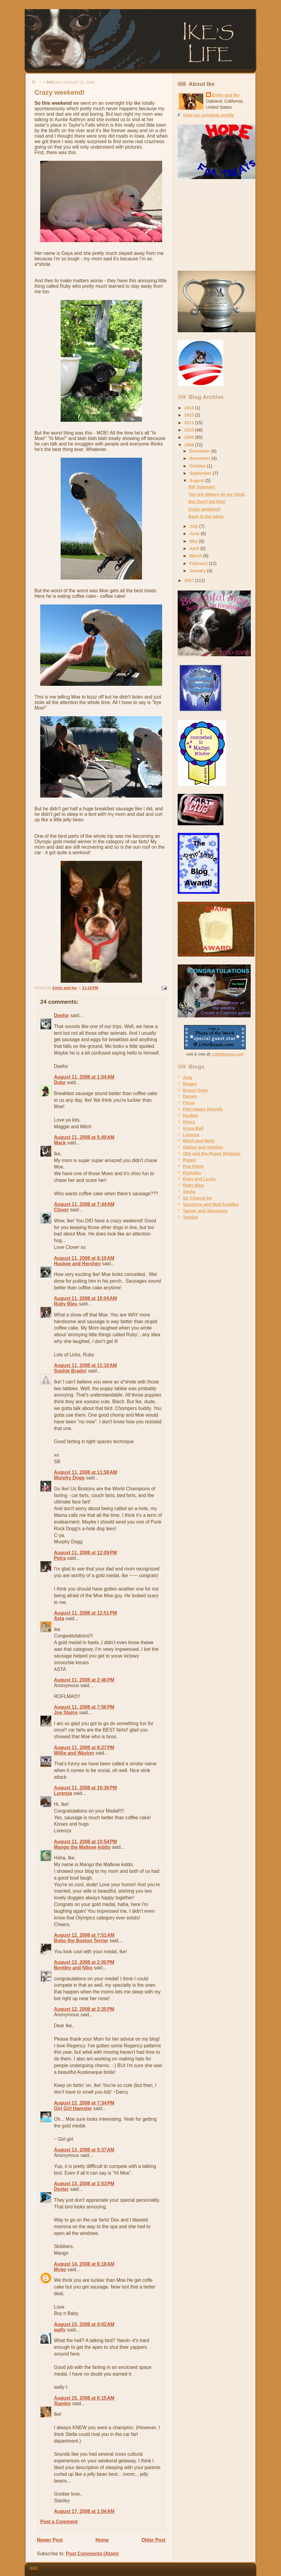 This screenshot has height=2576, width=281. What do you see at coordinates (74, 1753) in the screenshot?
I see `Willie and Waylon` at bounding box center [74, 1753].